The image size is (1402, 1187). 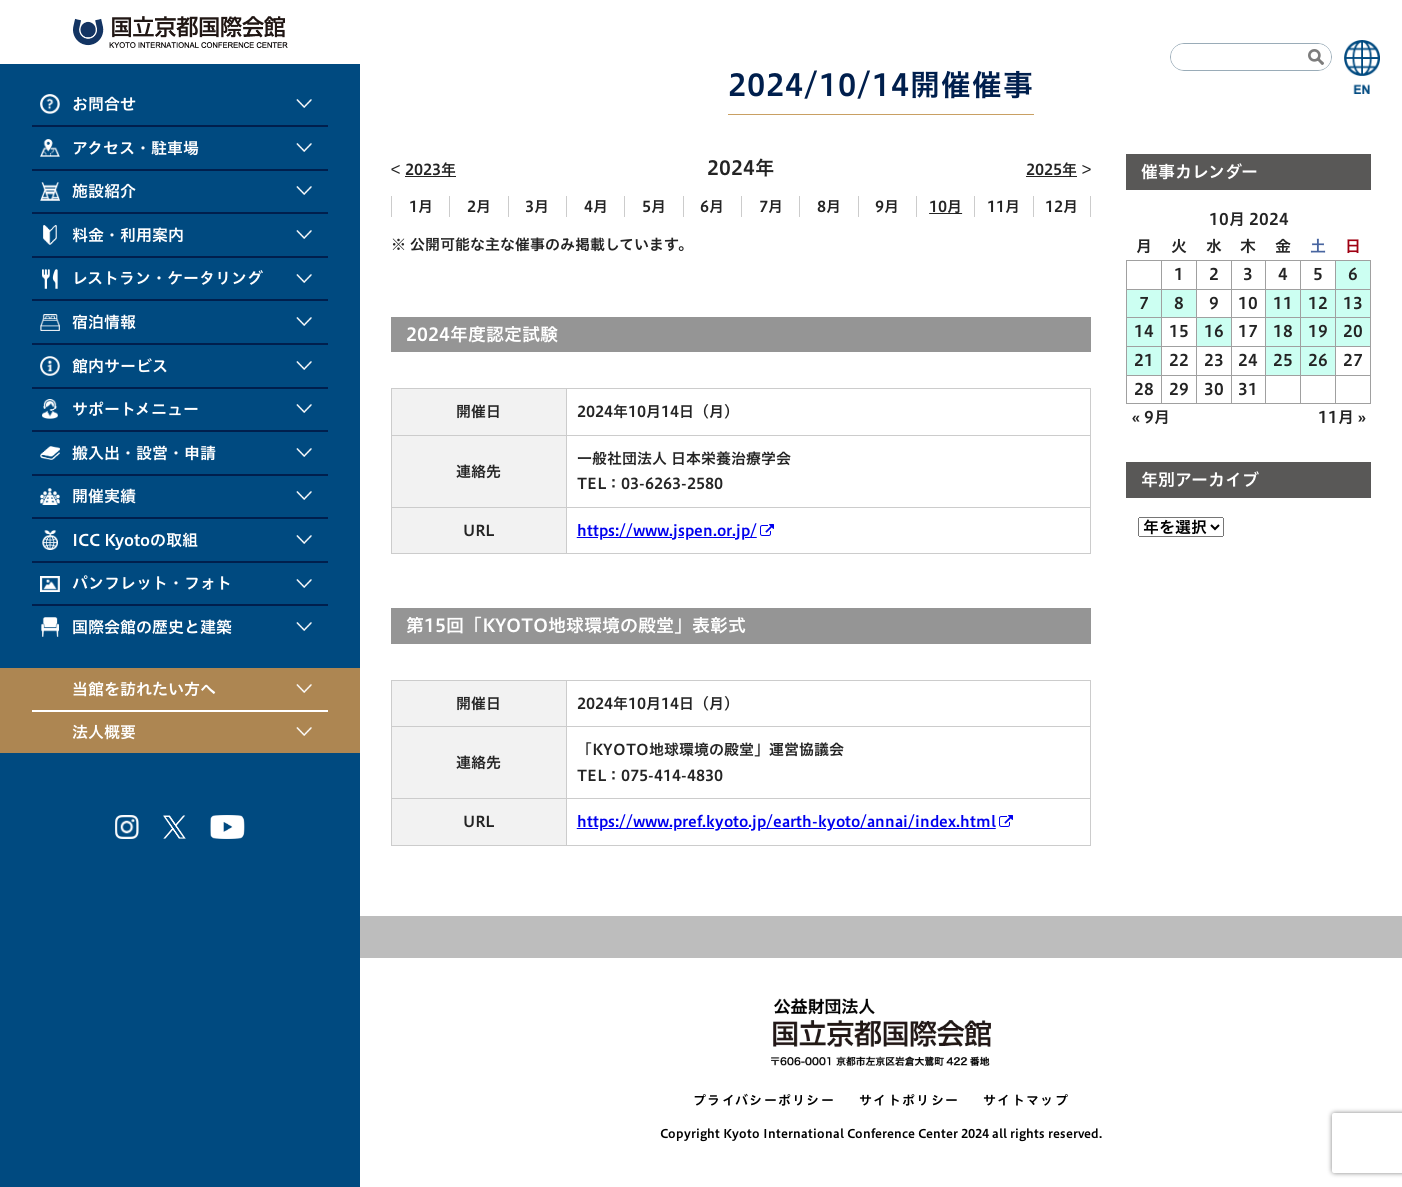 What do you see at coordinates (829, 206) in the screenshot?
I see `8月` at bounding box center [829, 206].